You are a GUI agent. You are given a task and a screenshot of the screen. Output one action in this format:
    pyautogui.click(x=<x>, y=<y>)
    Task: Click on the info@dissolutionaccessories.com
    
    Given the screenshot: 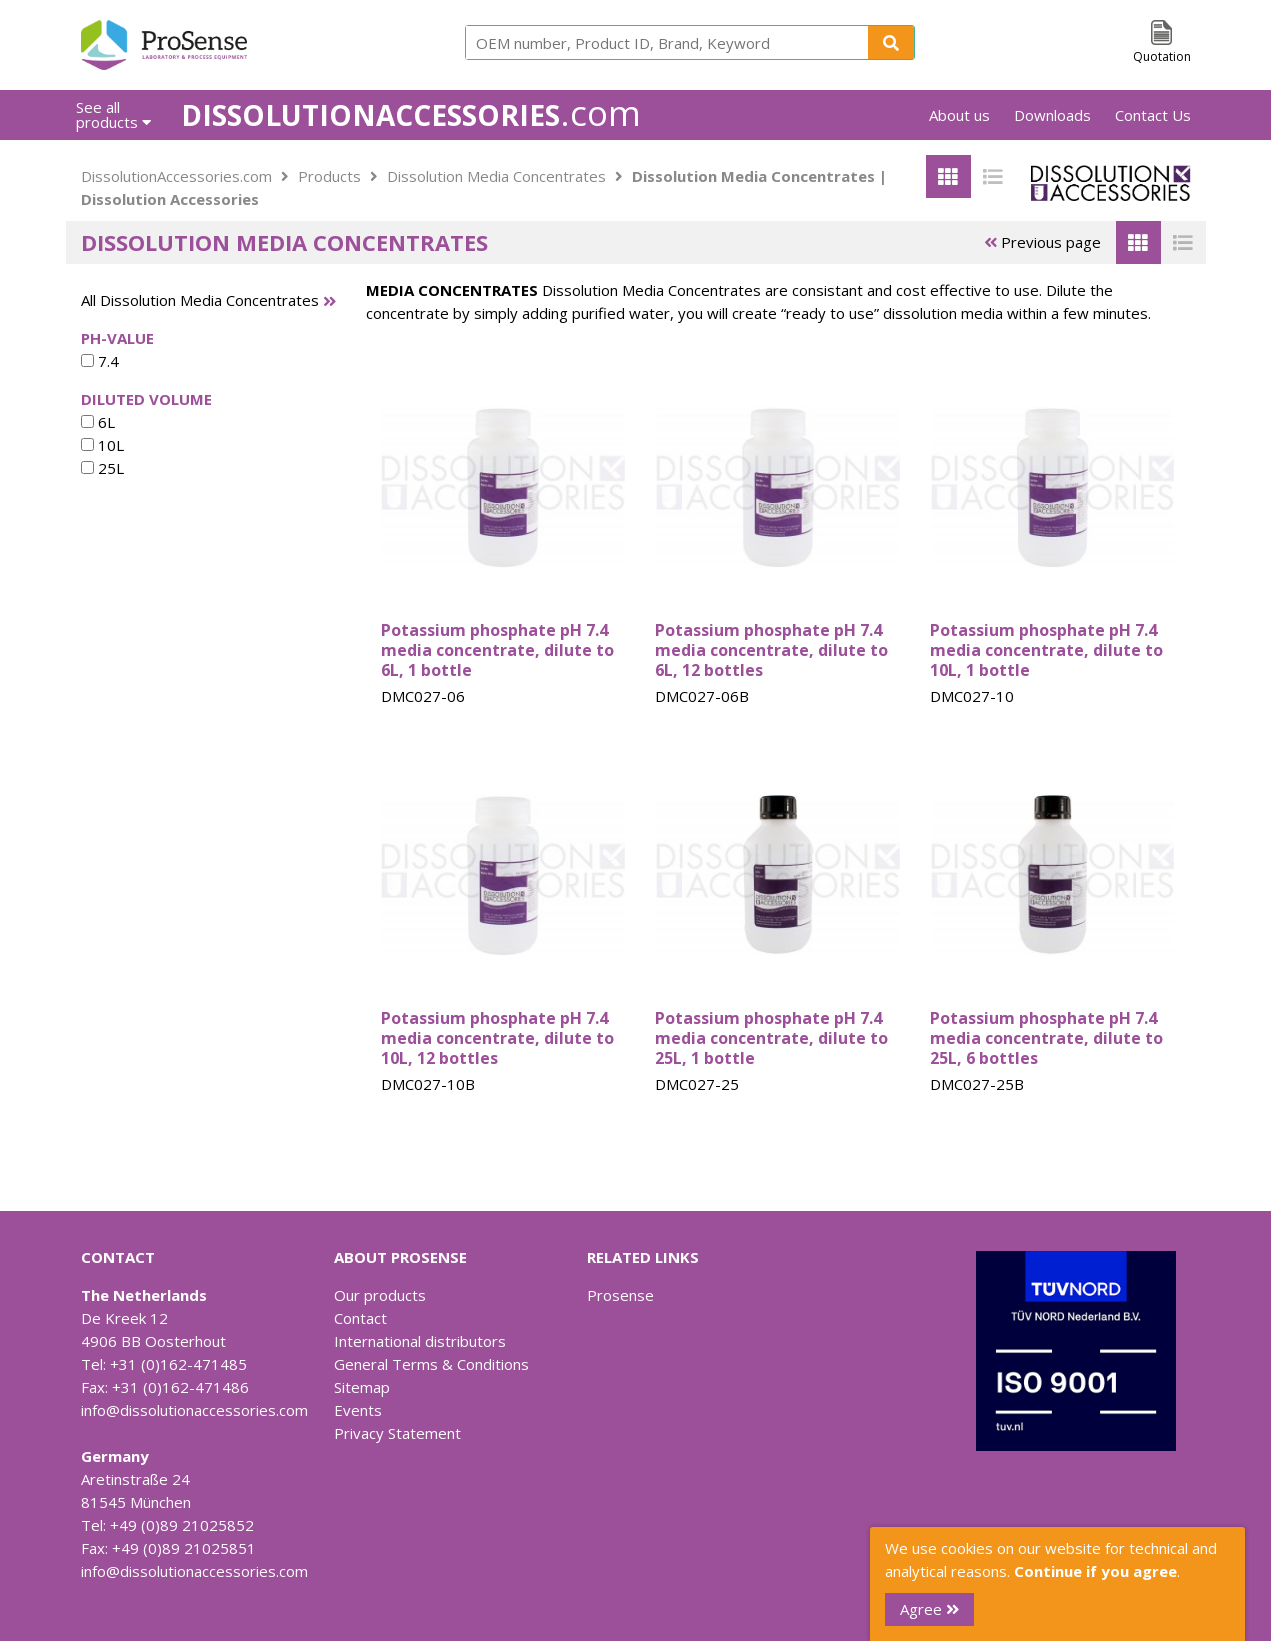 What is the action you would take?
    pyautogui.click(x=194, y=1410)
    